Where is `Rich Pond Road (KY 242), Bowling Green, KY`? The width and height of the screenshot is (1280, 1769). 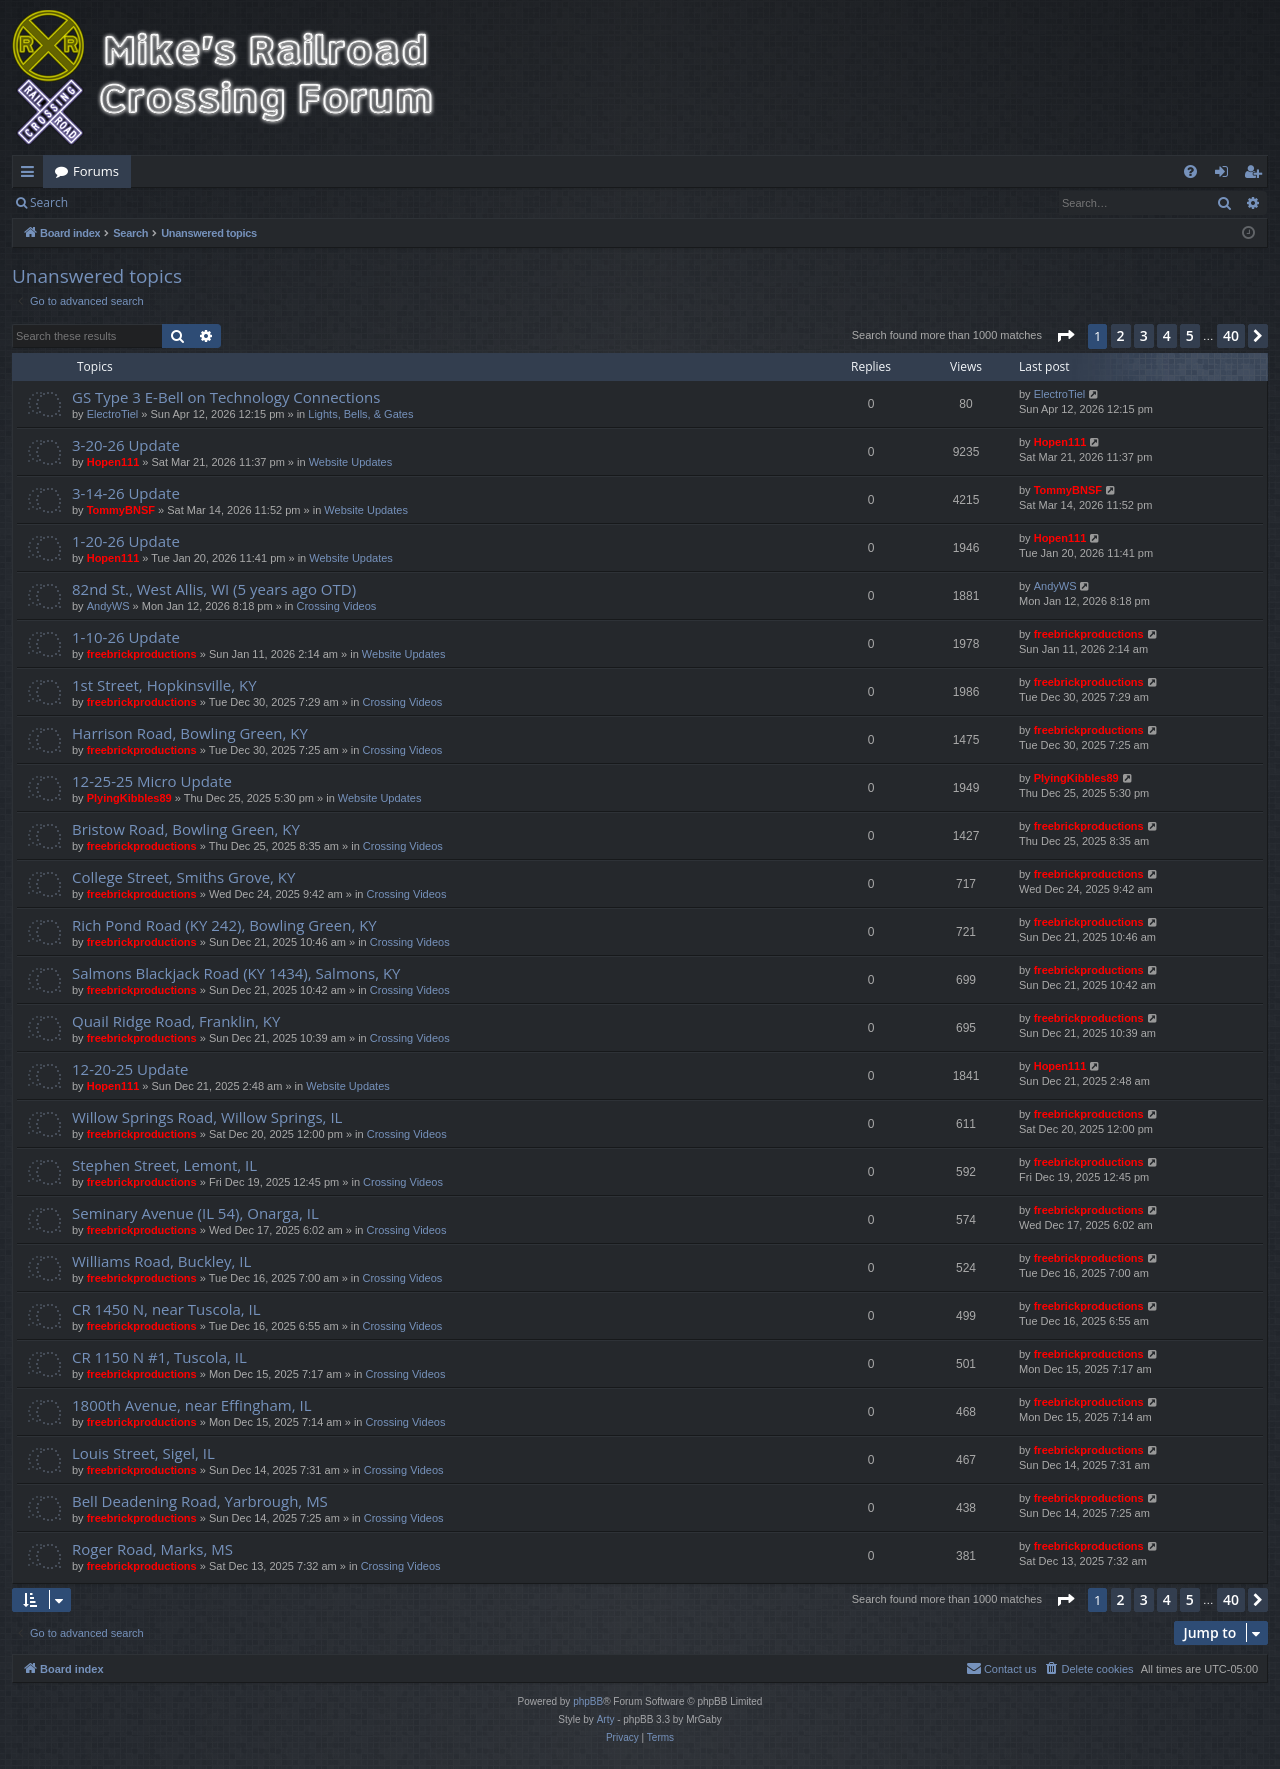
Rich Pond Road (KY 242), Bowling Green, KY is located at coordinates (224, 925).